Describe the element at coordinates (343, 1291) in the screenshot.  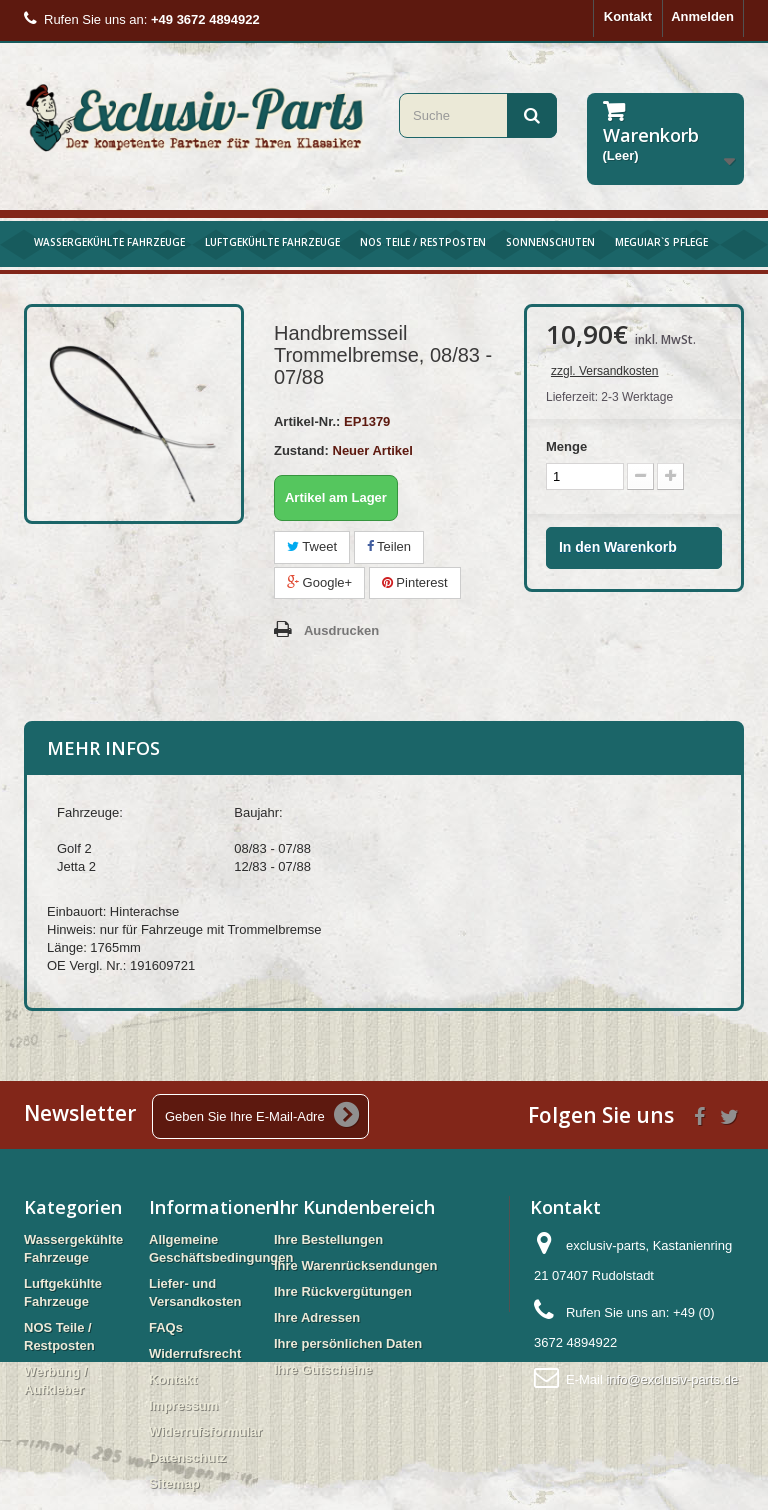
I see `Ihre Rückvergütungen` at that location.